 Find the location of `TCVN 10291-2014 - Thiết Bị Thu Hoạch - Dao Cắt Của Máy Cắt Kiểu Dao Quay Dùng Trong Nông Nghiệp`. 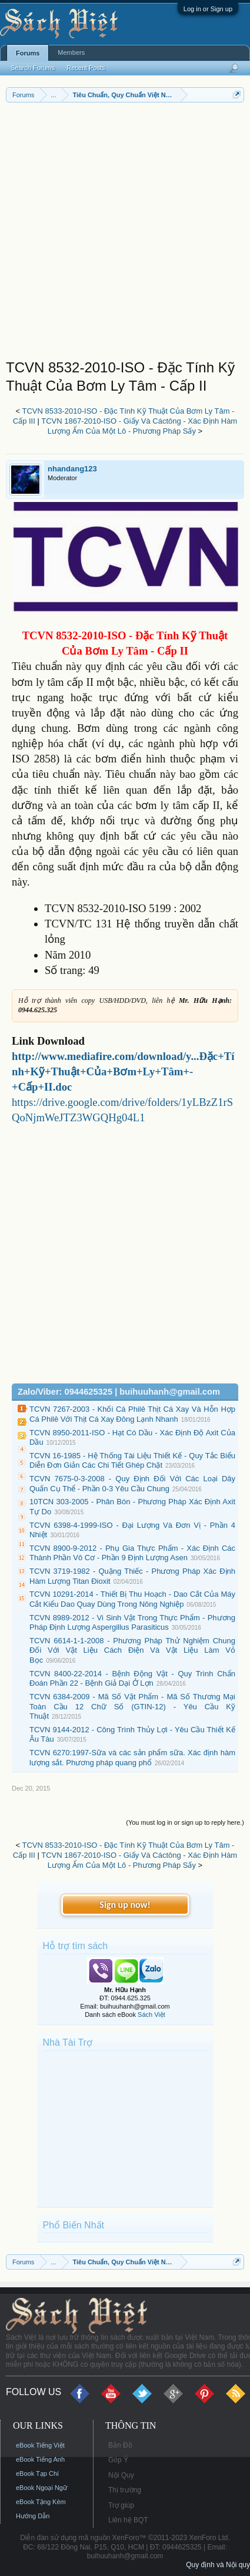

TCVN 10291-2014 - Thiết Bị Thu Hoạch - Dao Cắt Của Máy Cắt Kiểu Dao Quay Dùng Trong Nông Nghiệp is located at coordinates (132, 1599).